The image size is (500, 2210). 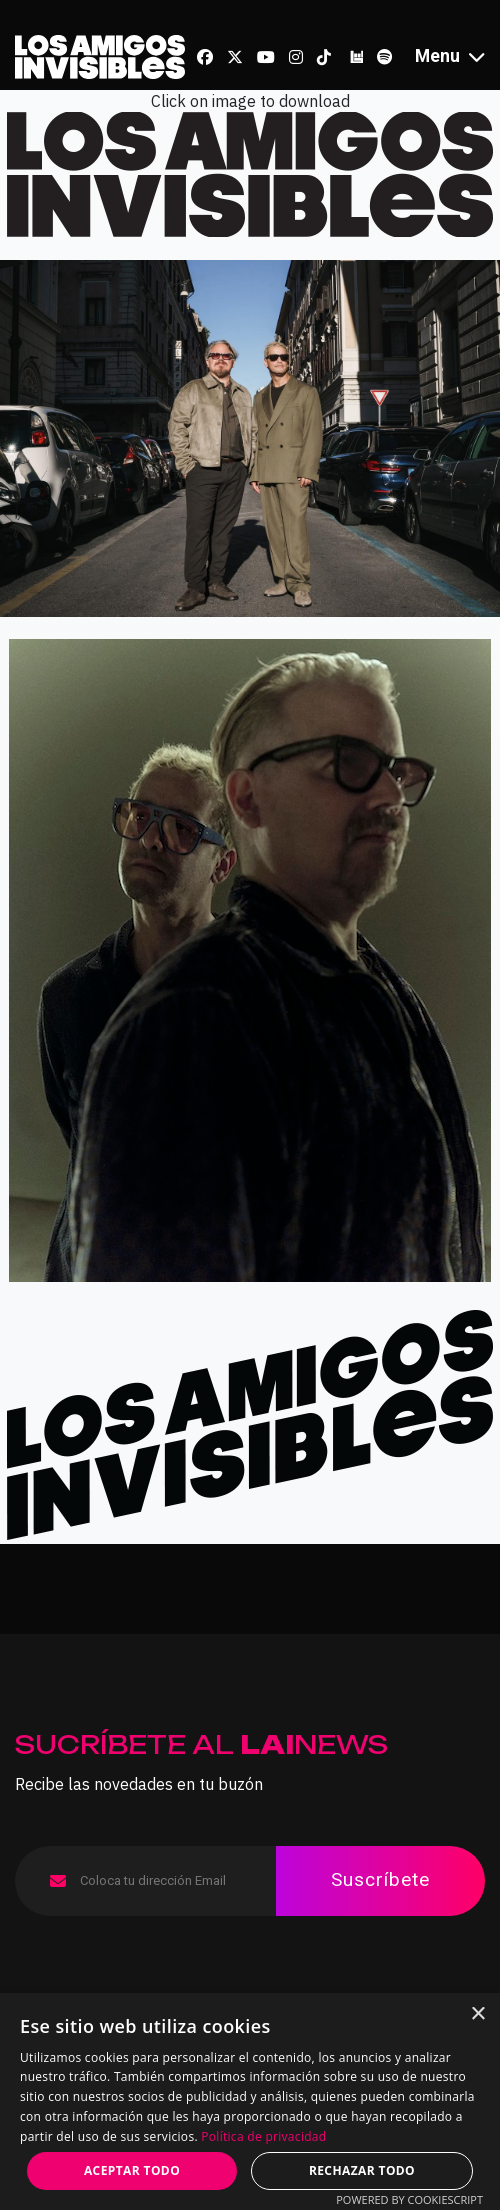 I want to click on Aceptar todo [button], so click(x=132, y=2170).